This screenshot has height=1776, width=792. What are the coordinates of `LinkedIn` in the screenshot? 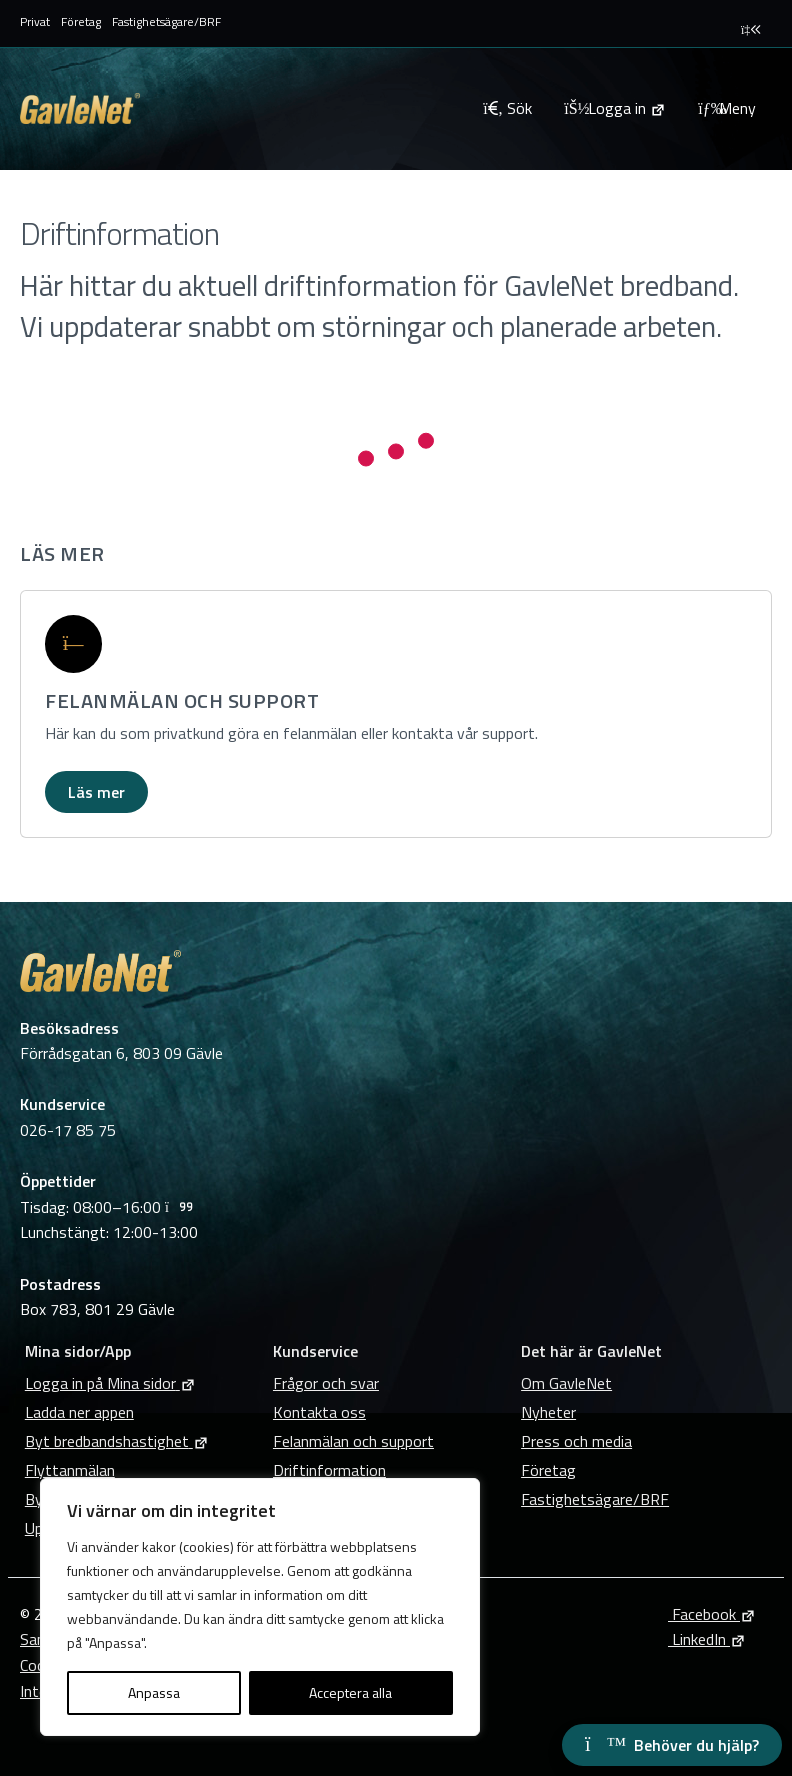 It's located at (707, 1639).